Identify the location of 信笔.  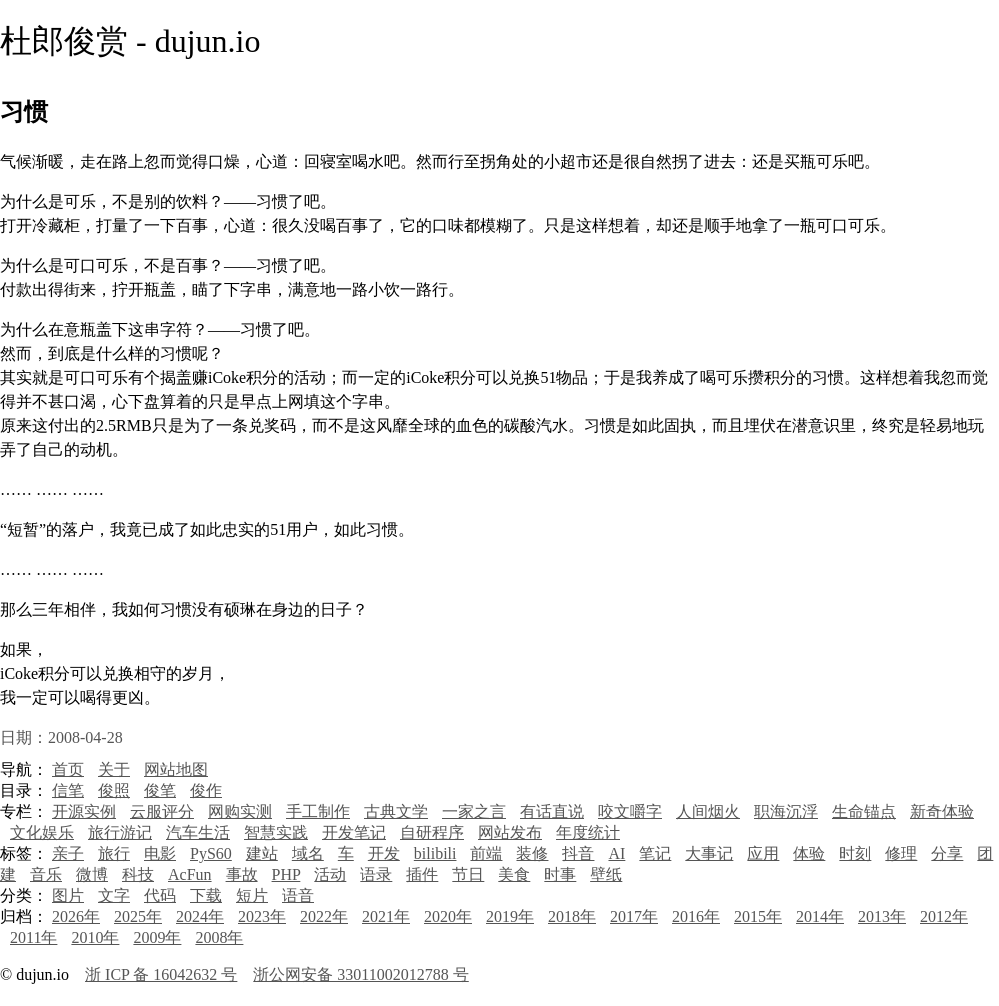
(68, 790).